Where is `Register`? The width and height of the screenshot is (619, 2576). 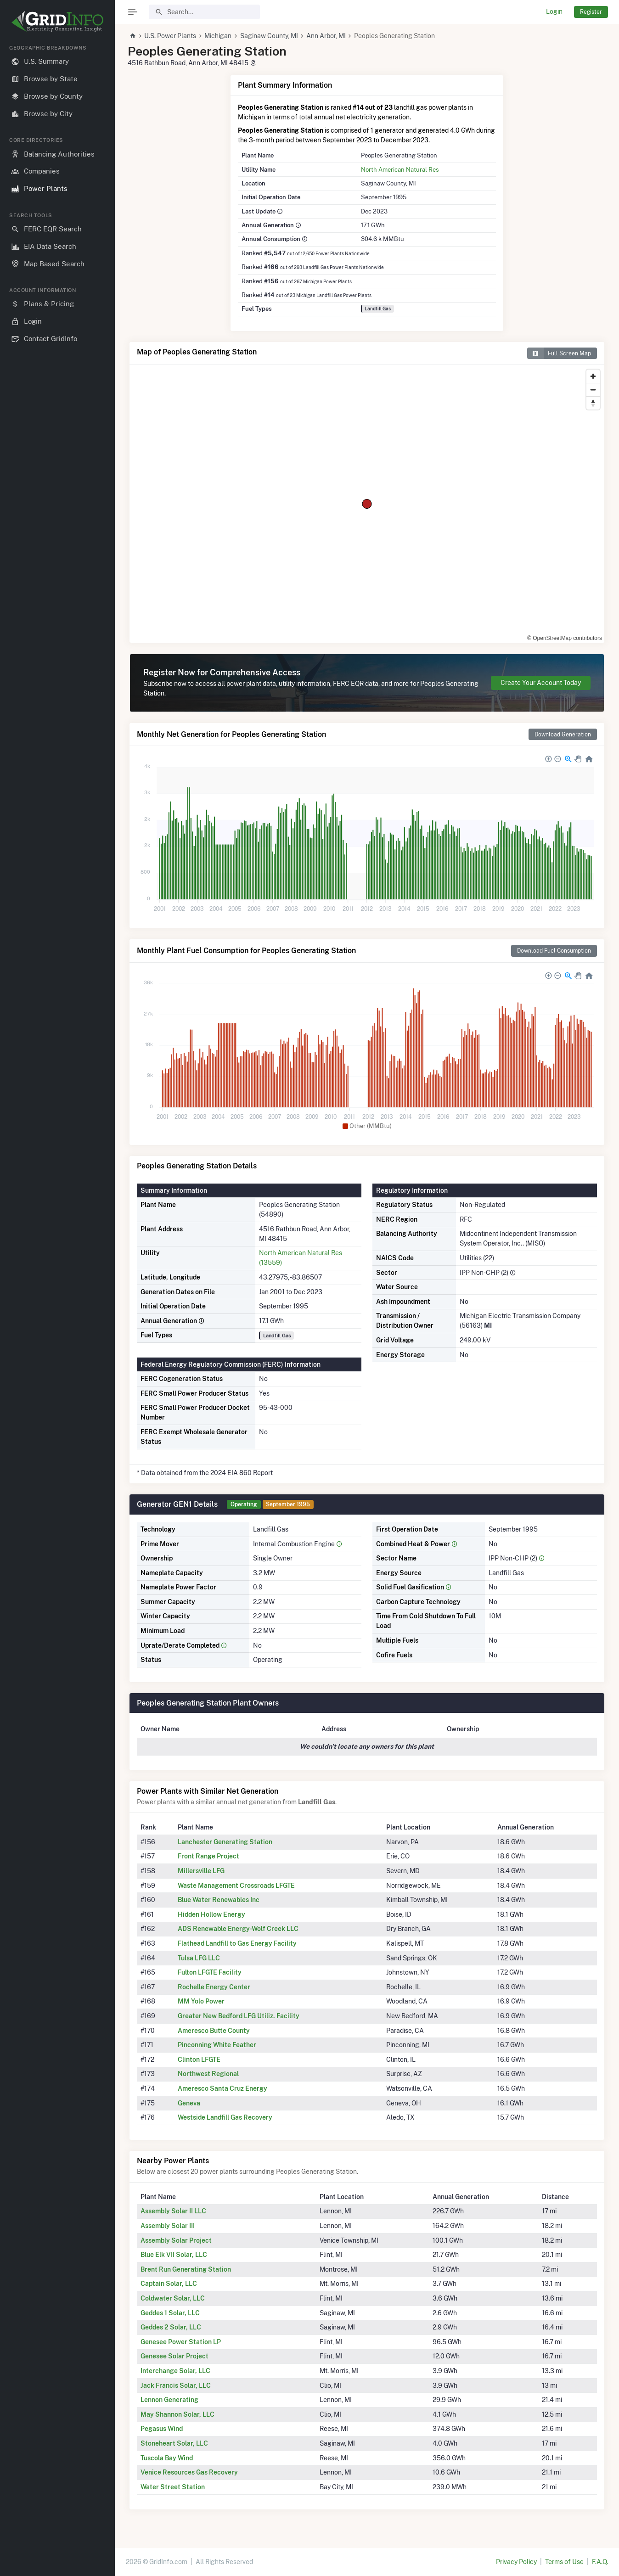
Register is located at coordinates (591, 11).